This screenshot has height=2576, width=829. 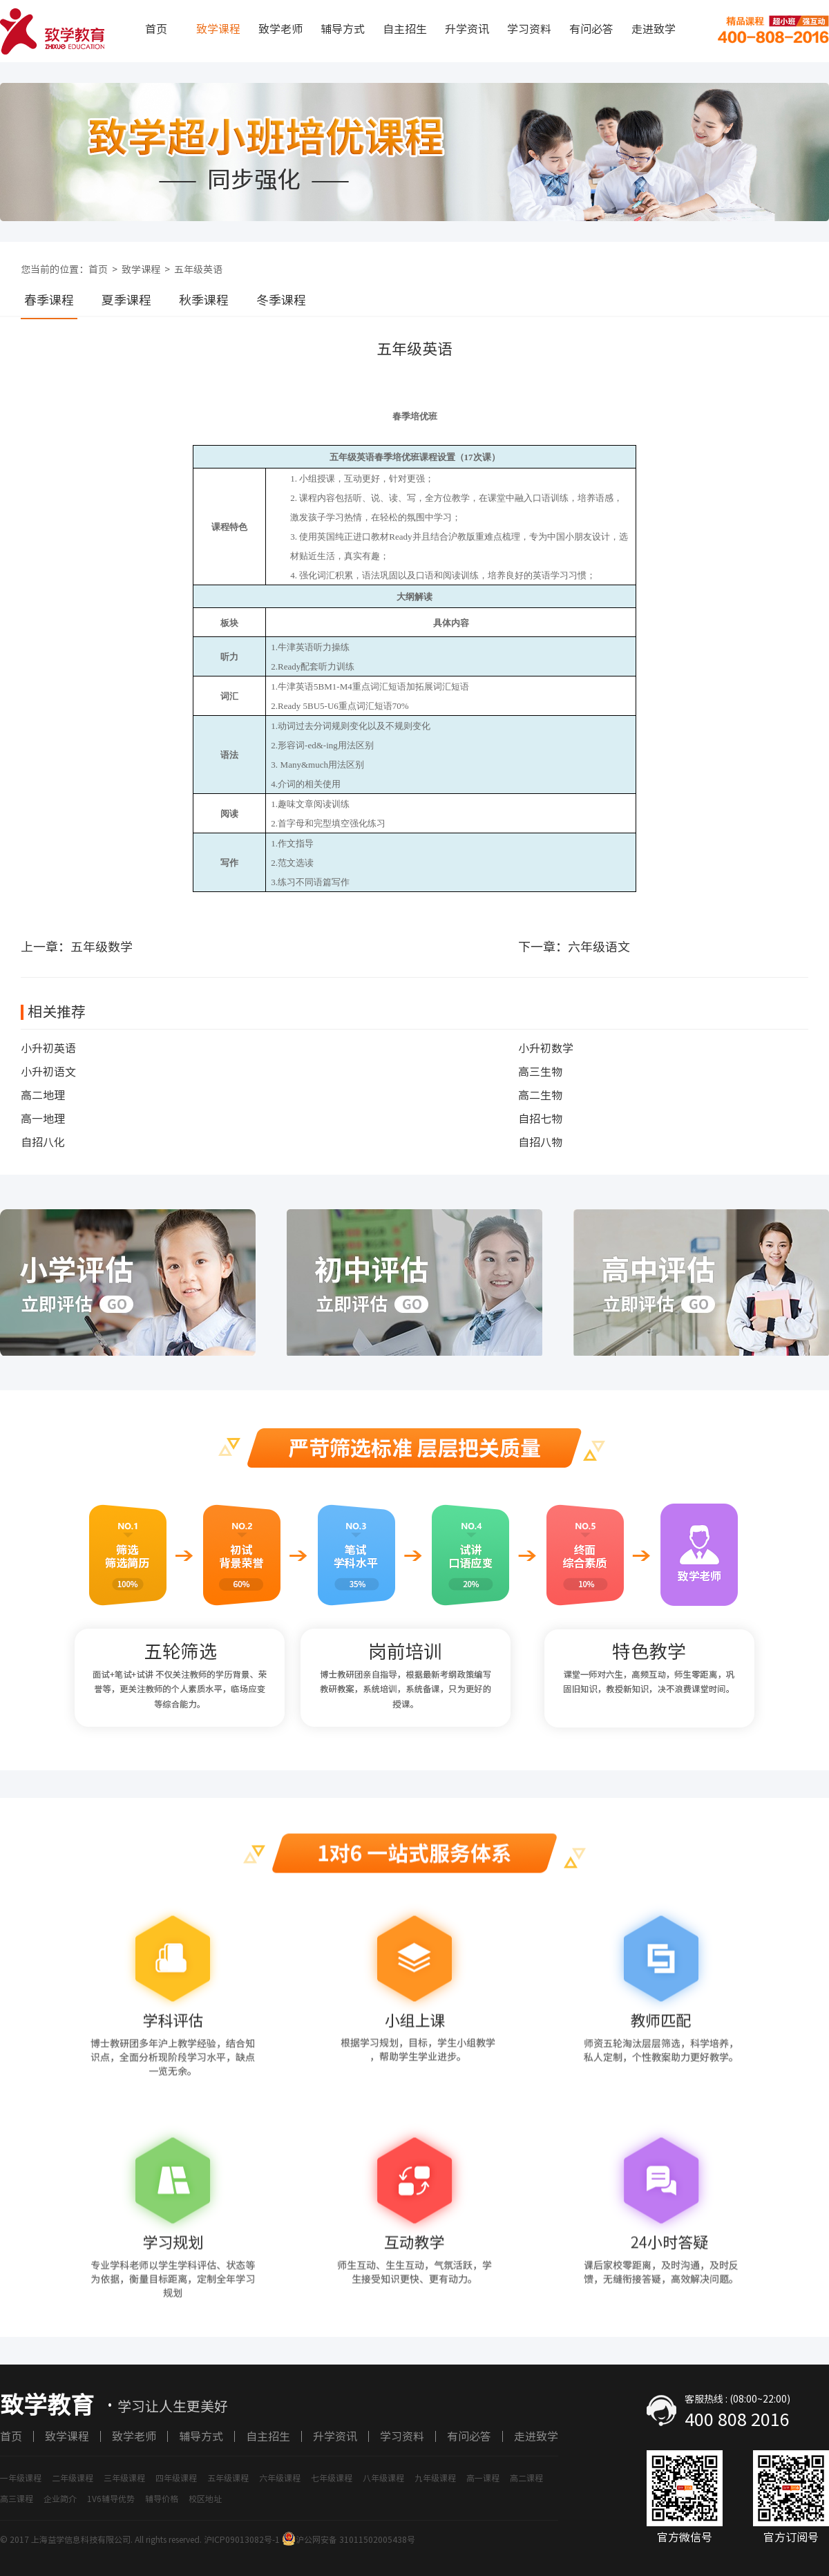 I want to click on 高二地理, so click(x=43, y=1095).